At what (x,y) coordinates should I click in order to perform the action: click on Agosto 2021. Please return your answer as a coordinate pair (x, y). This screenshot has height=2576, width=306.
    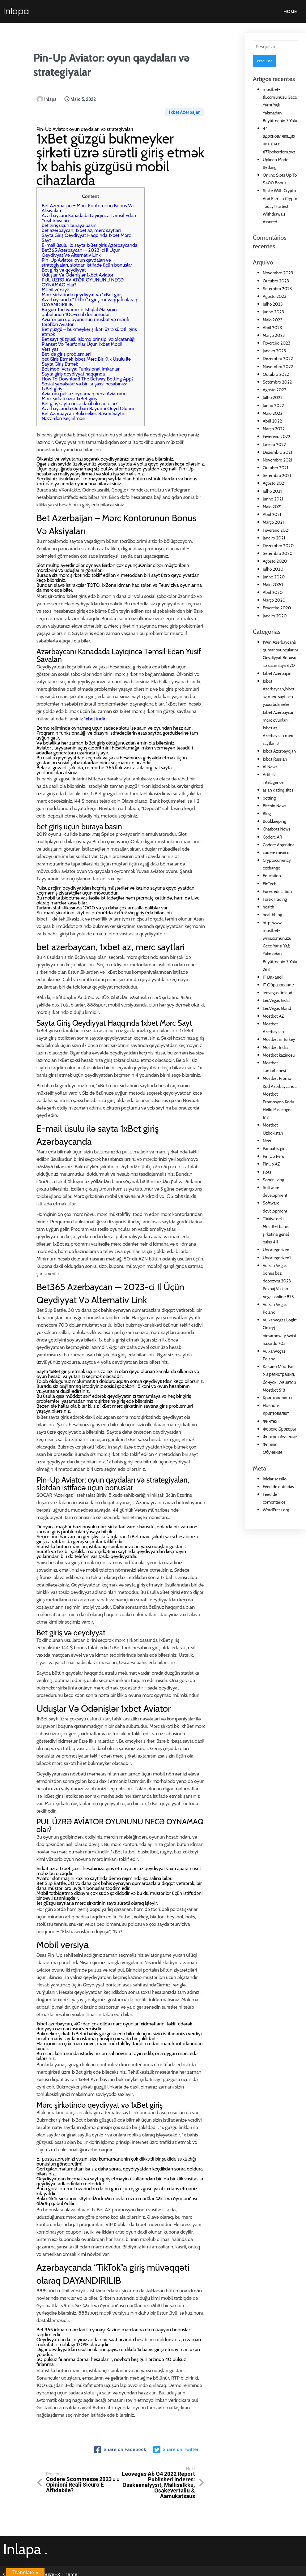
    Looking at the image, I should click on (274, 483).